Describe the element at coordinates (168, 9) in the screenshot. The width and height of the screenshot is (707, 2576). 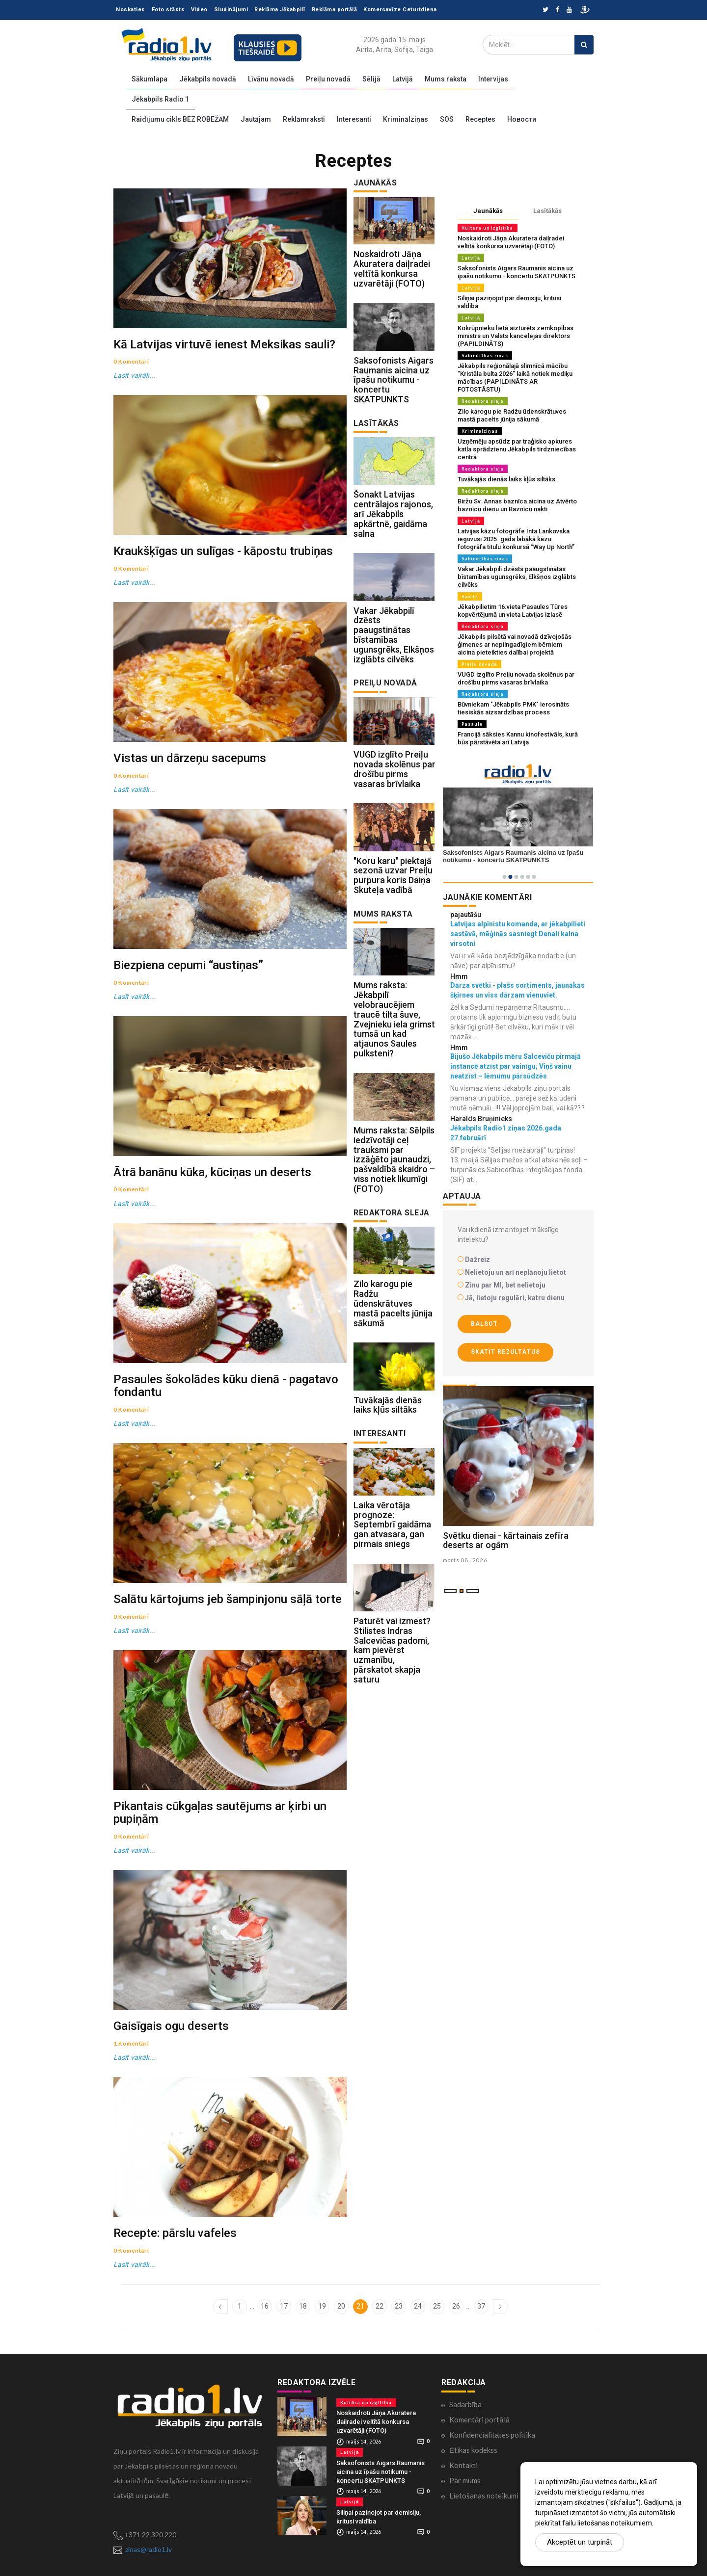
I see `Foto stāsts` at that location.